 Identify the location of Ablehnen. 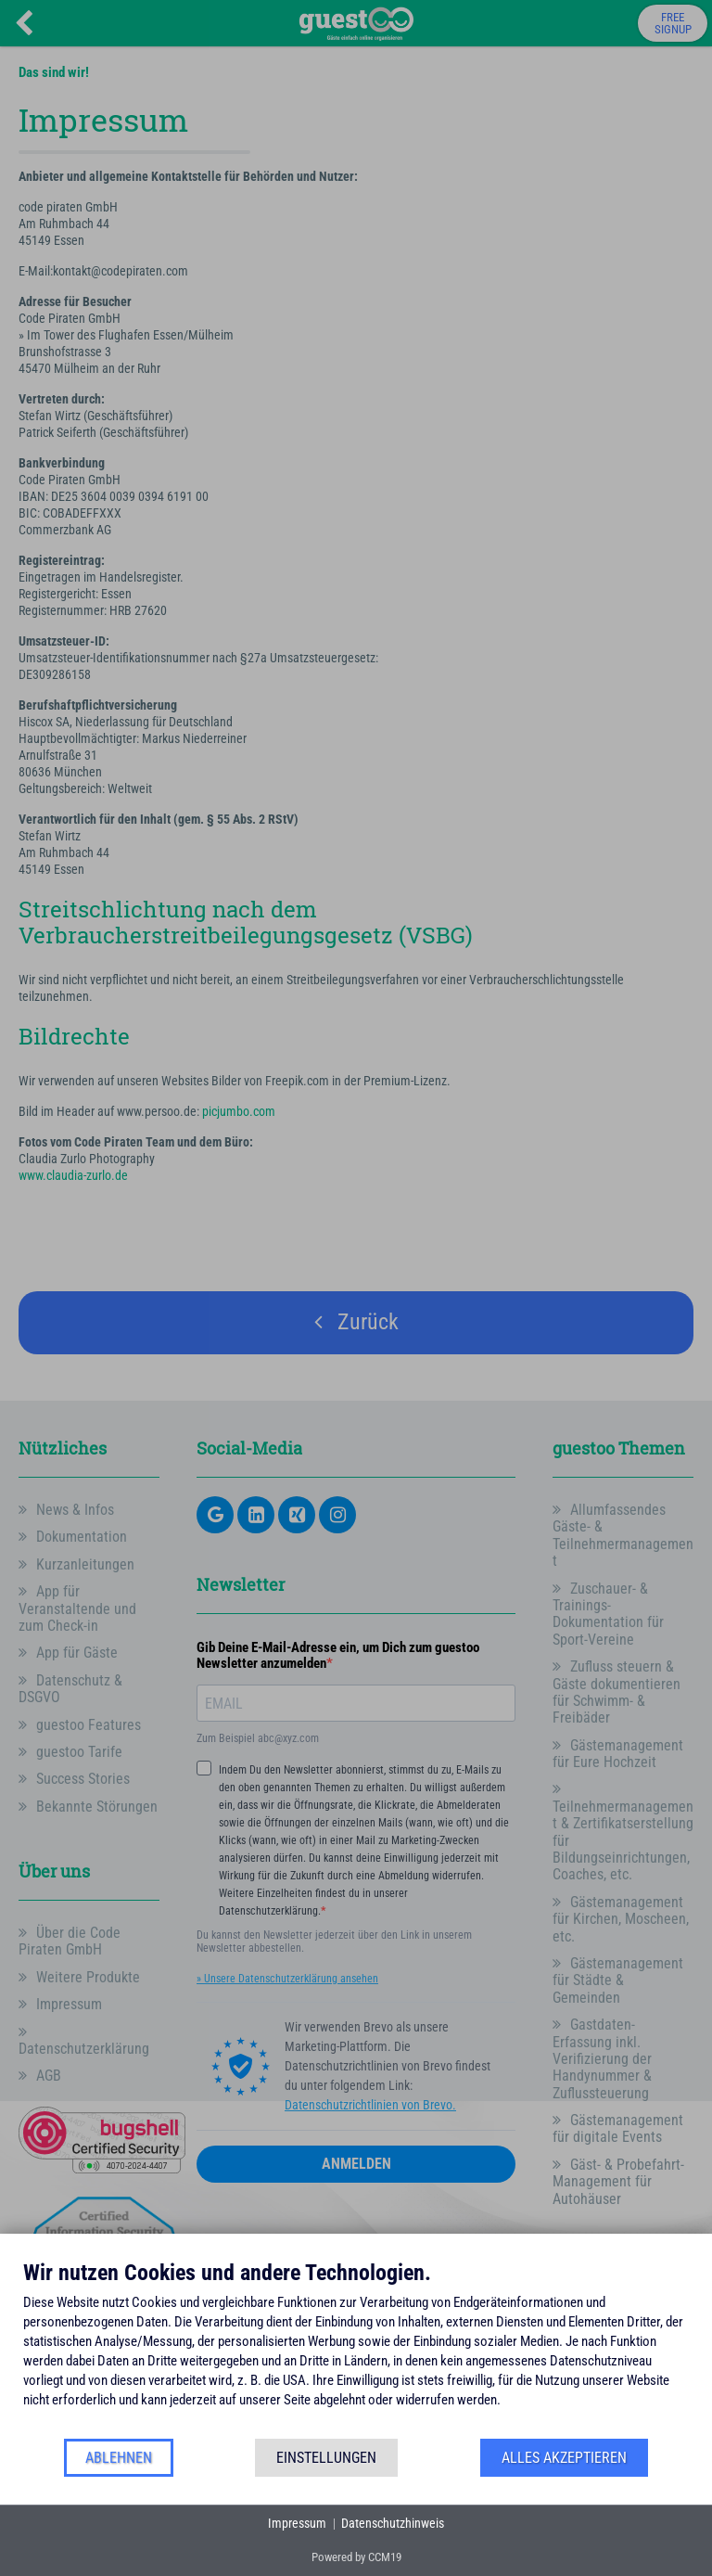
(118, 2458).